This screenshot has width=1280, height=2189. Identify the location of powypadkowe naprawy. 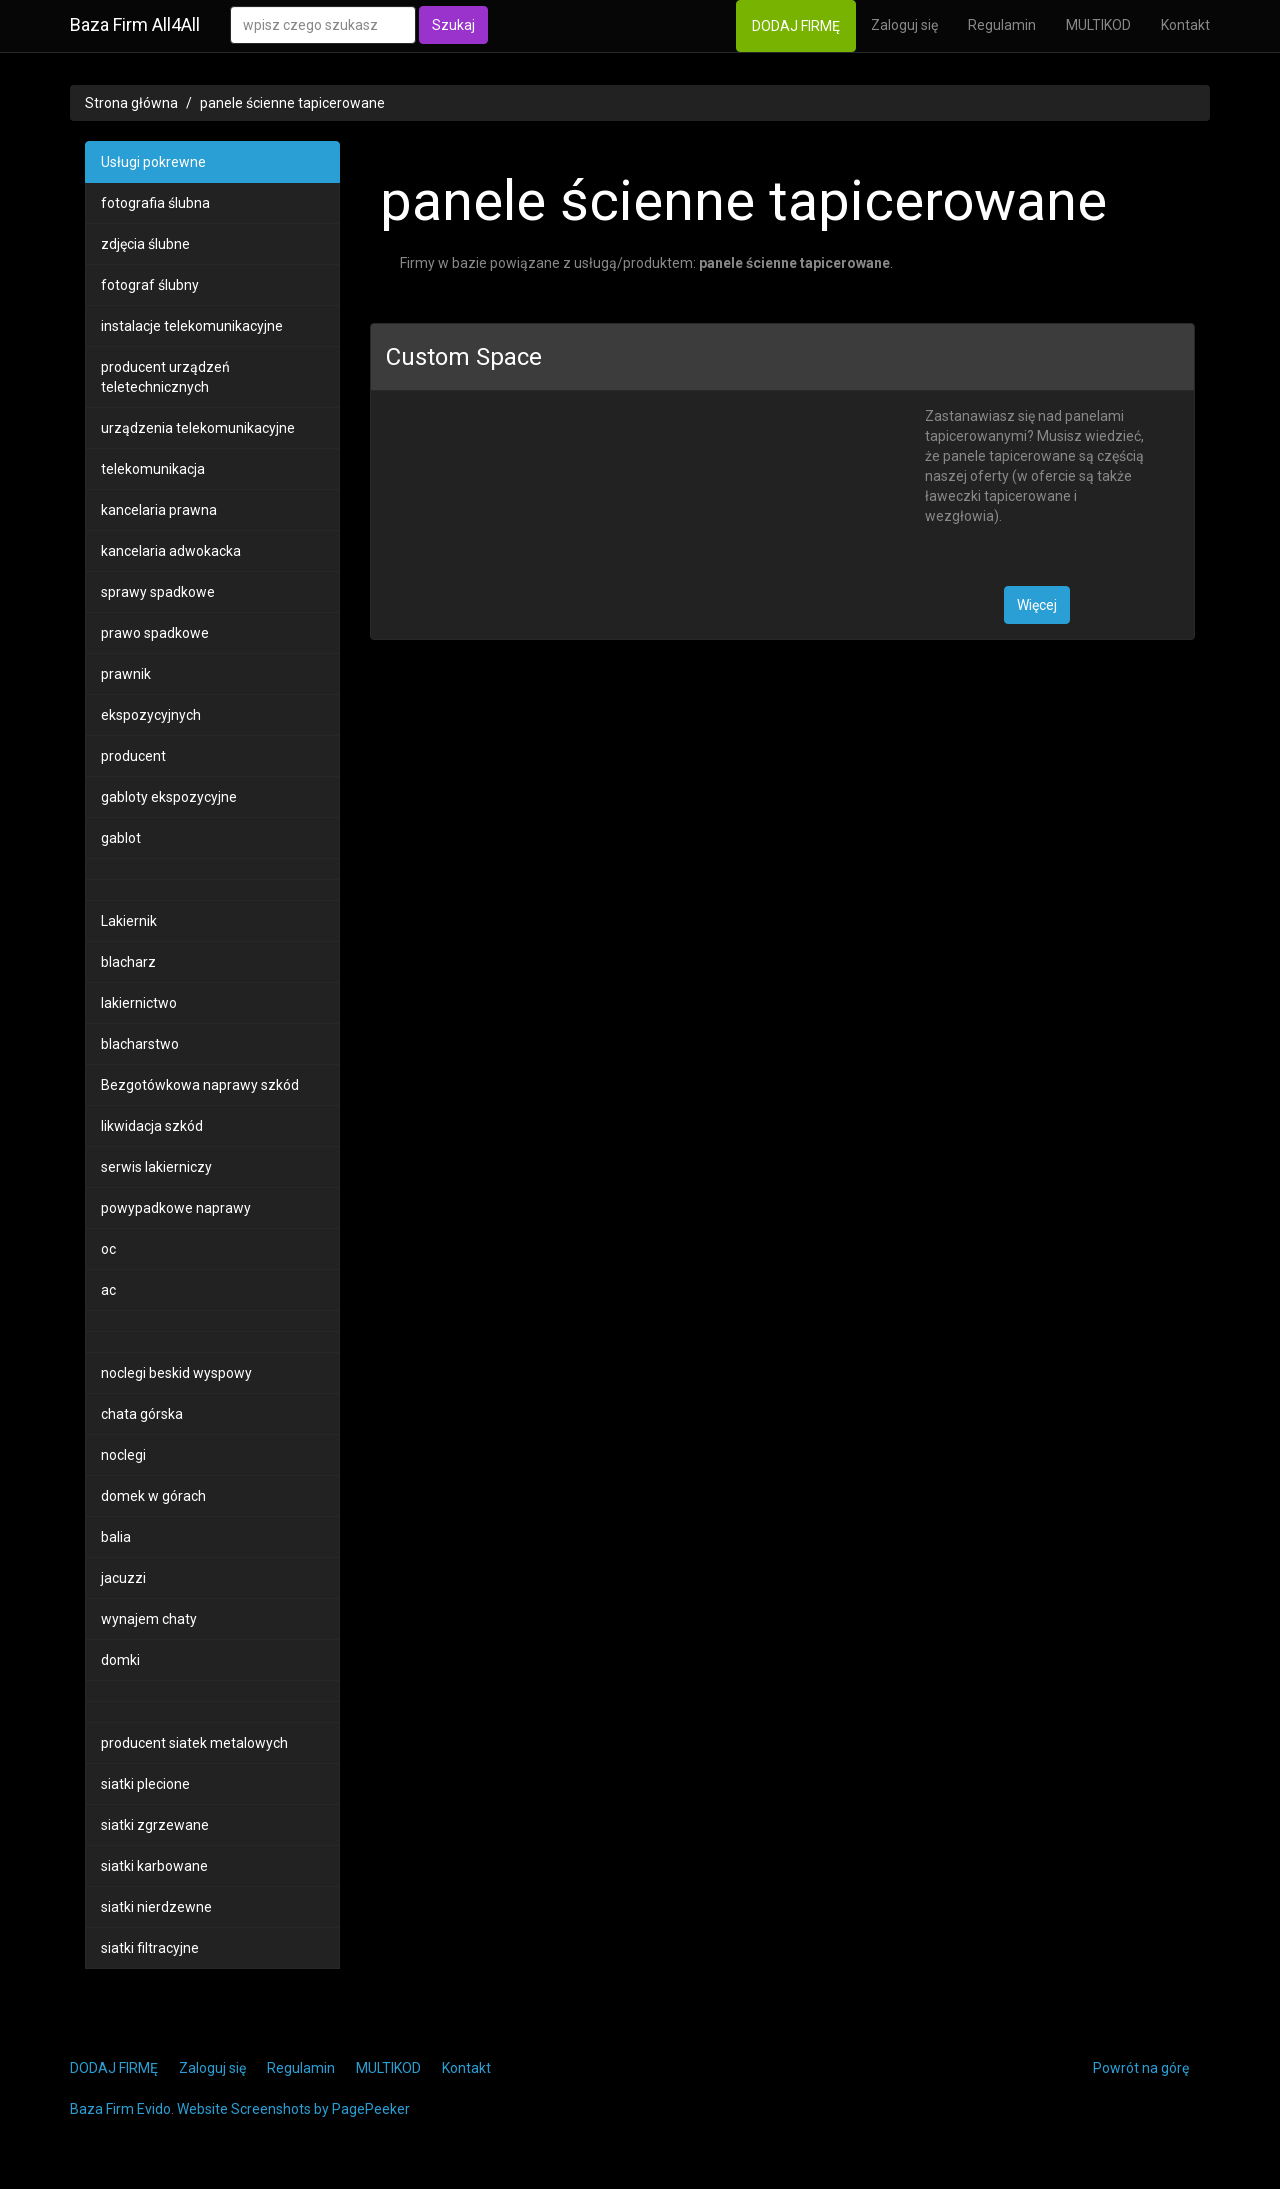
(176, 1208).